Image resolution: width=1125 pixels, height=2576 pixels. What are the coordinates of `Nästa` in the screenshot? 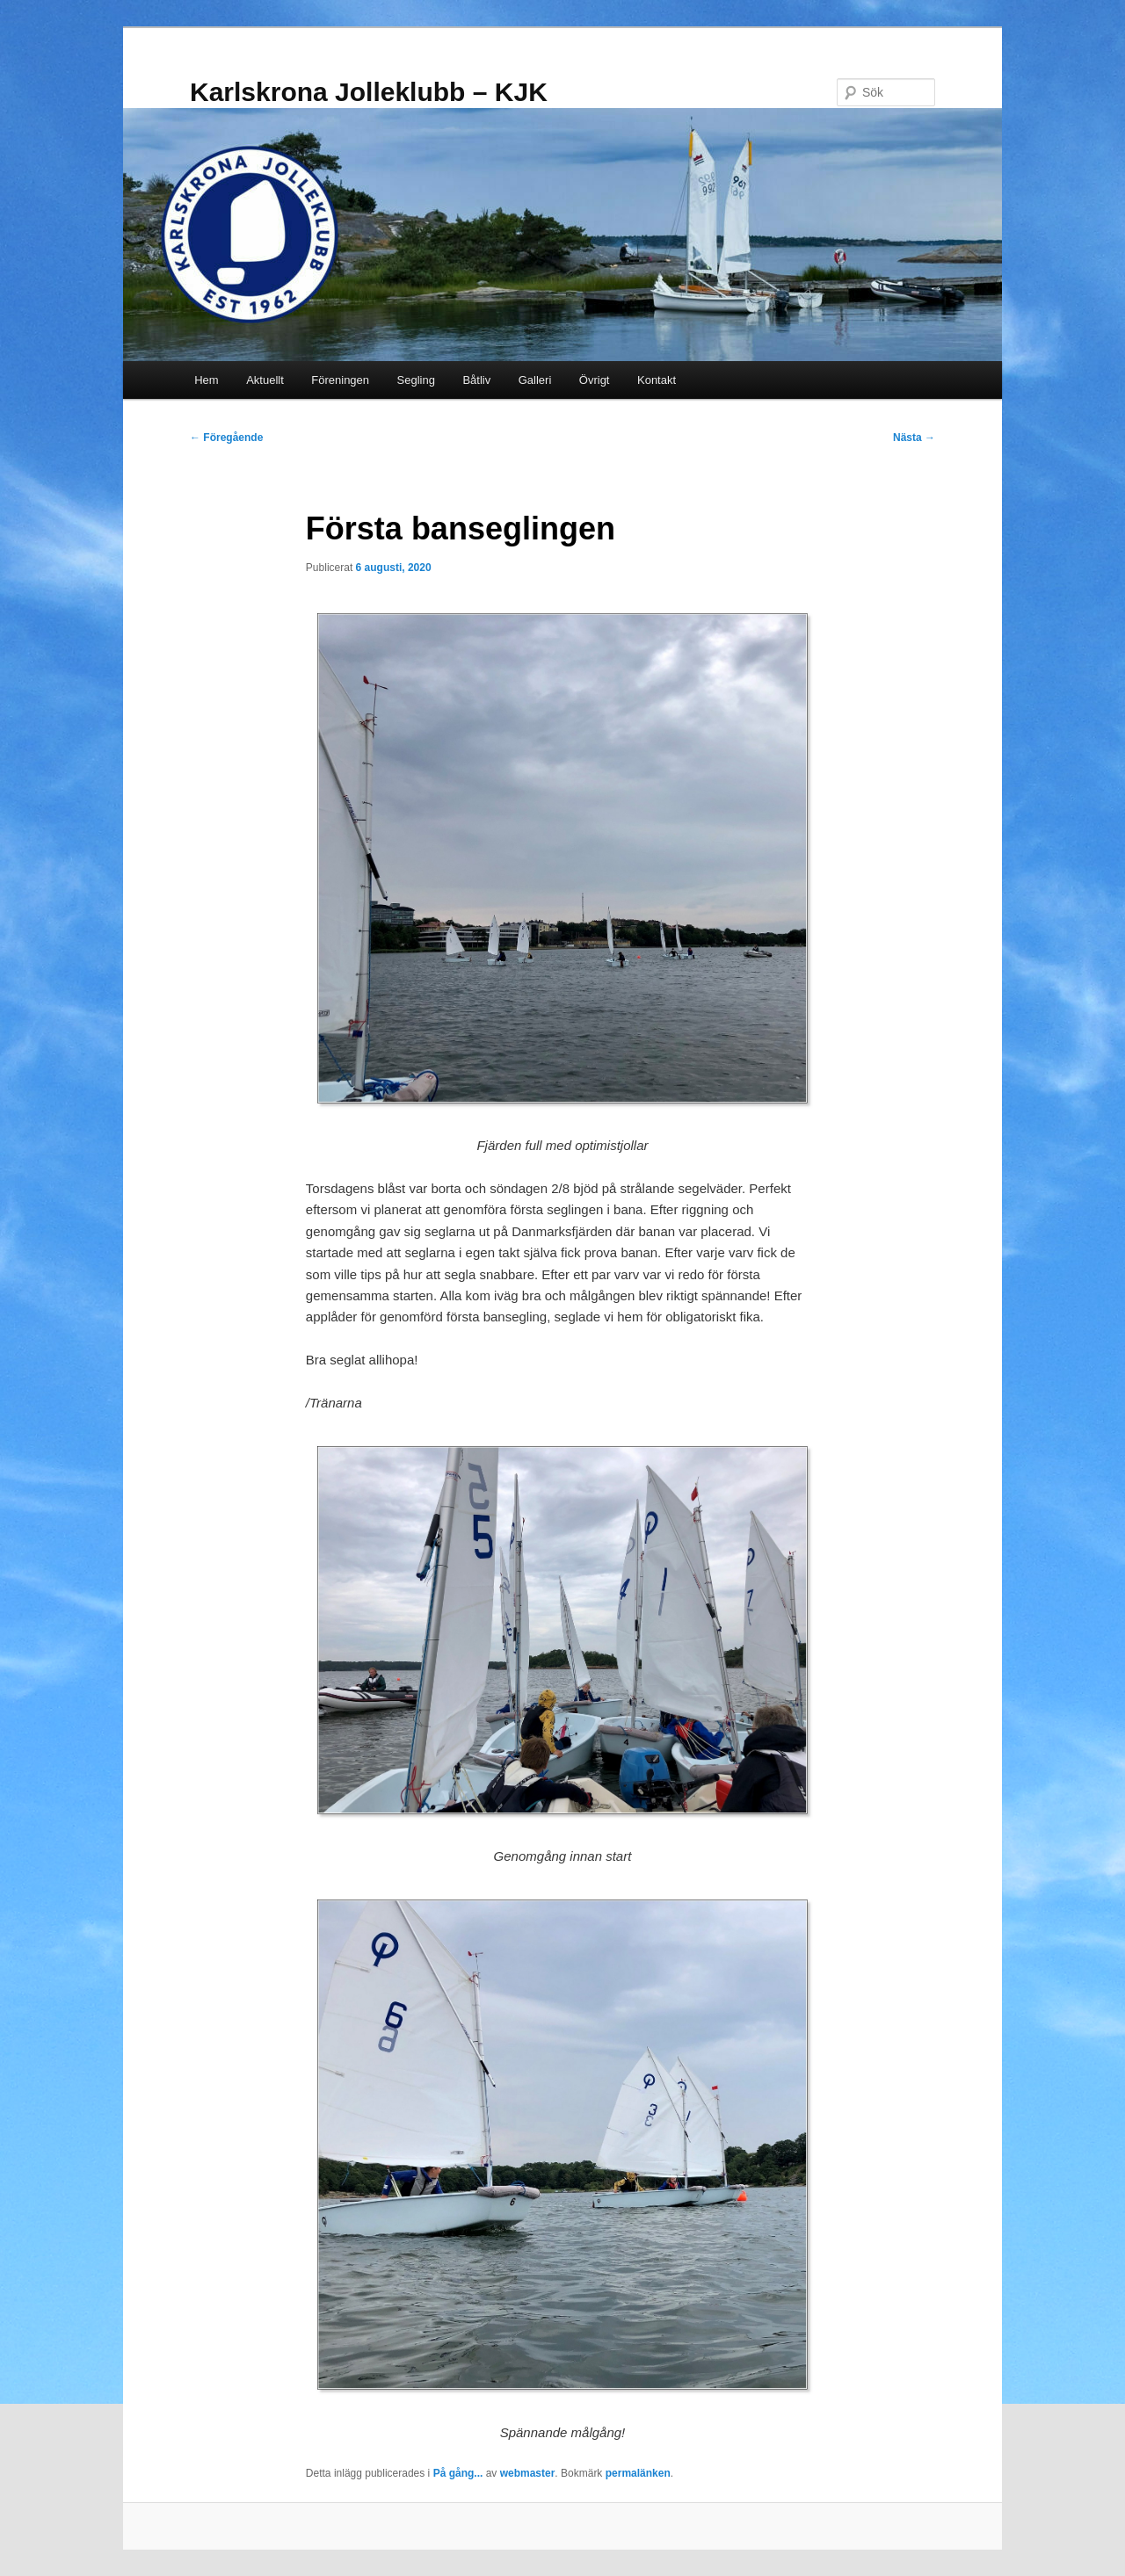 It's located at (914, 437).